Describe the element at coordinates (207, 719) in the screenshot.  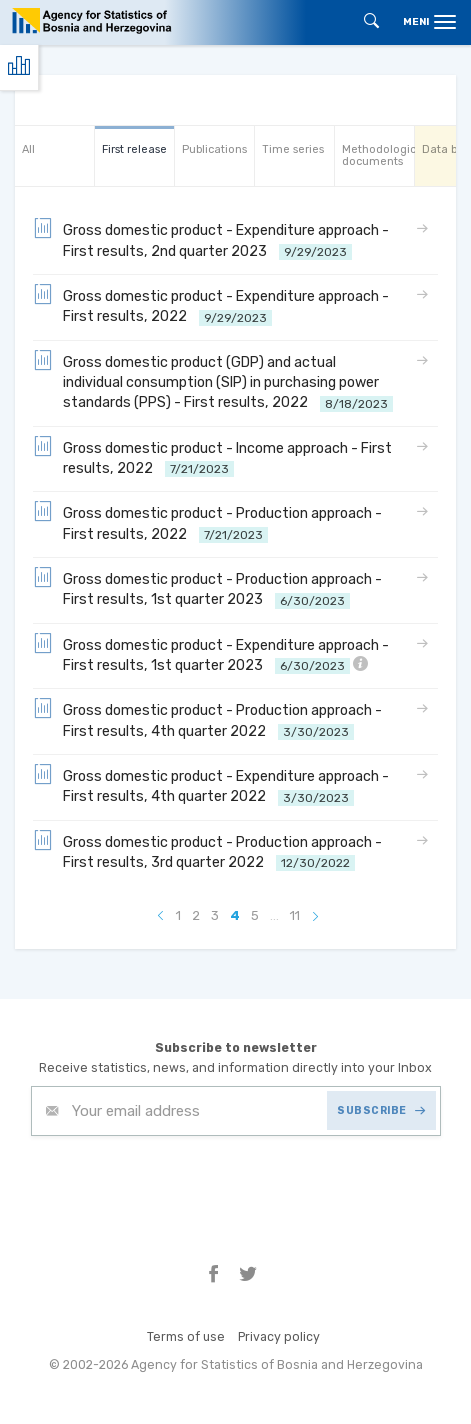
I see `Gross domestic product - Production approach - First results, 4th quarter 2022` at that location.